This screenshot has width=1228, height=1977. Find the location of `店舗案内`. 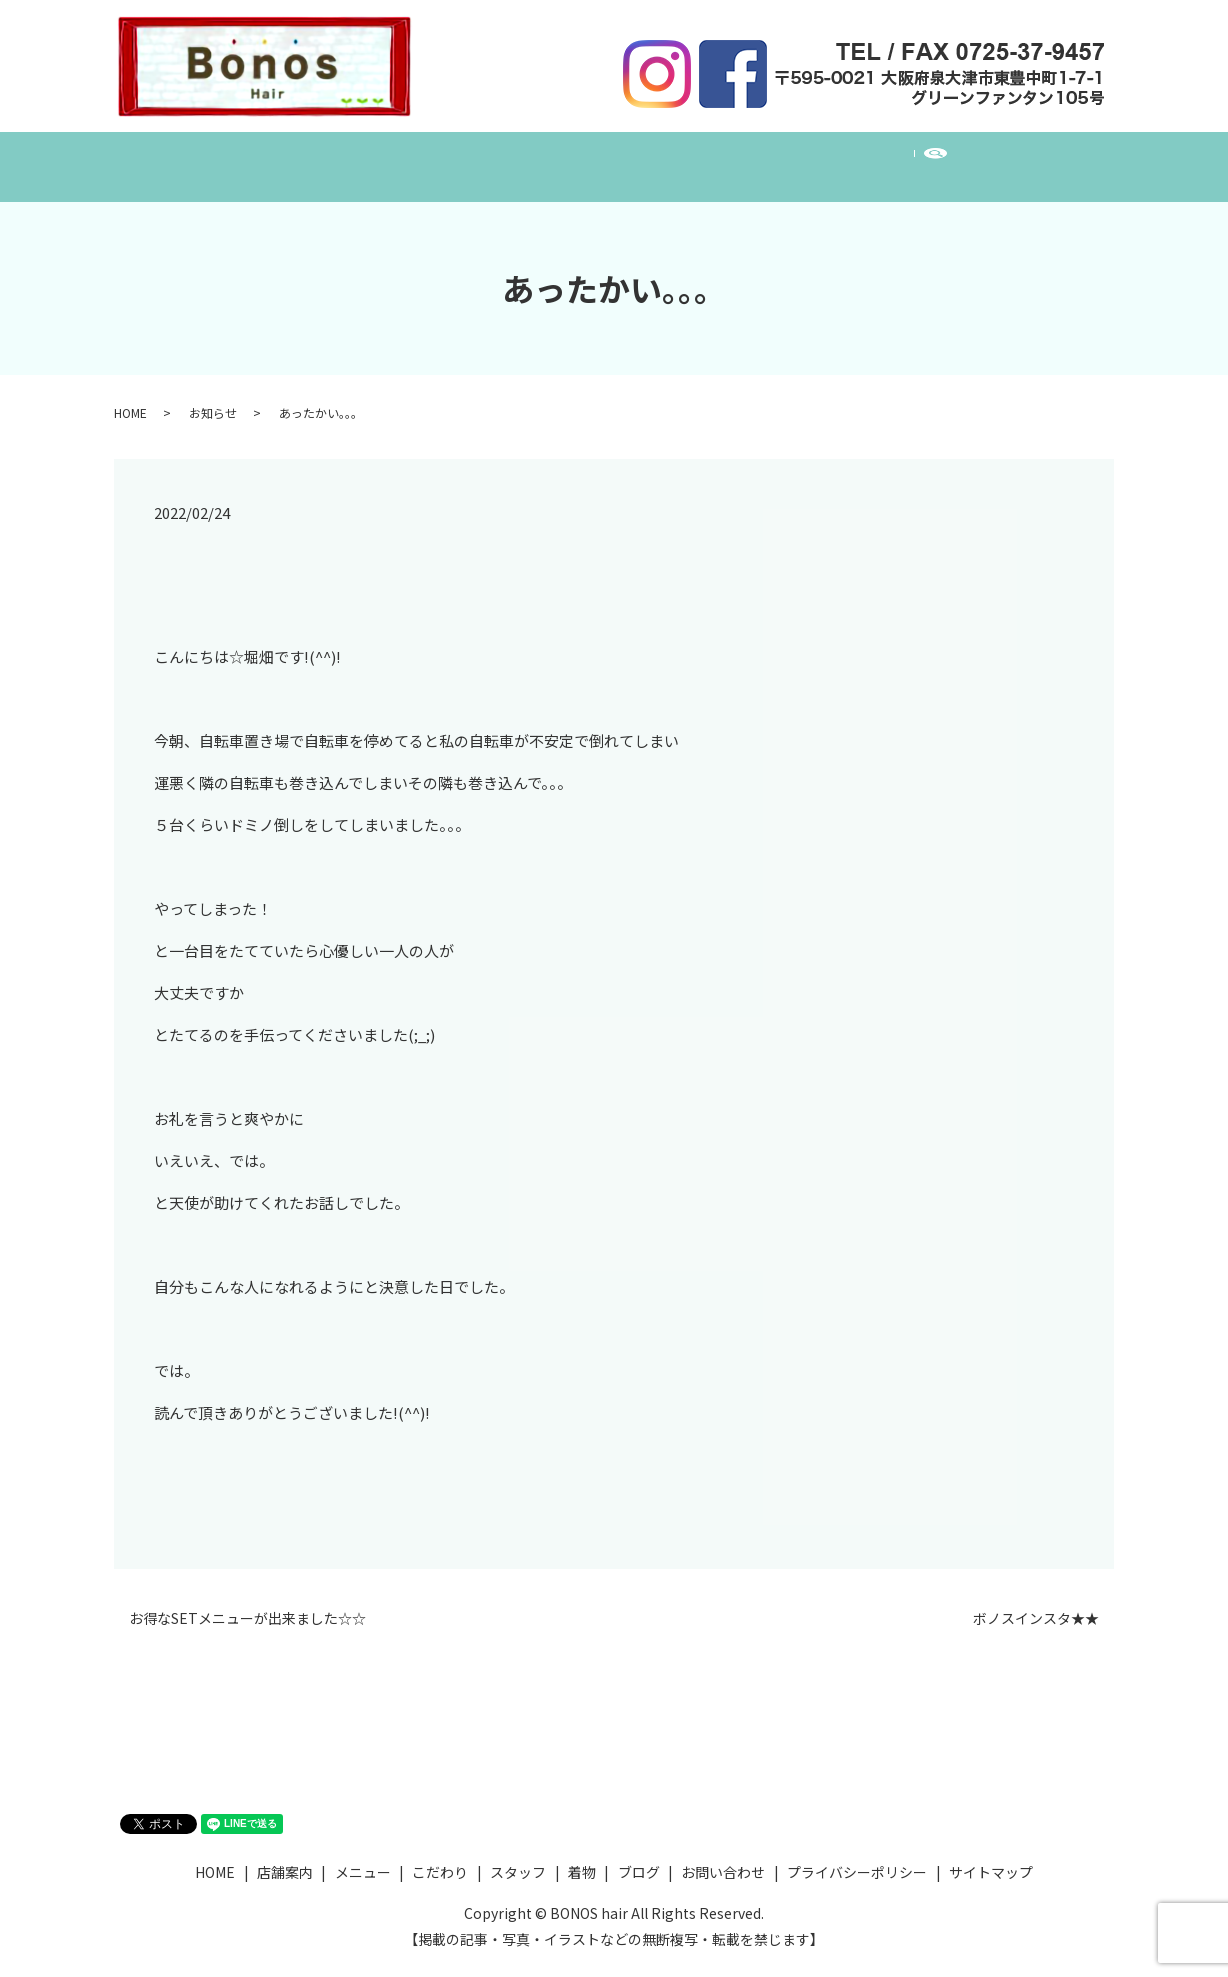

店舗案内 is located at coordinates (347, 156).